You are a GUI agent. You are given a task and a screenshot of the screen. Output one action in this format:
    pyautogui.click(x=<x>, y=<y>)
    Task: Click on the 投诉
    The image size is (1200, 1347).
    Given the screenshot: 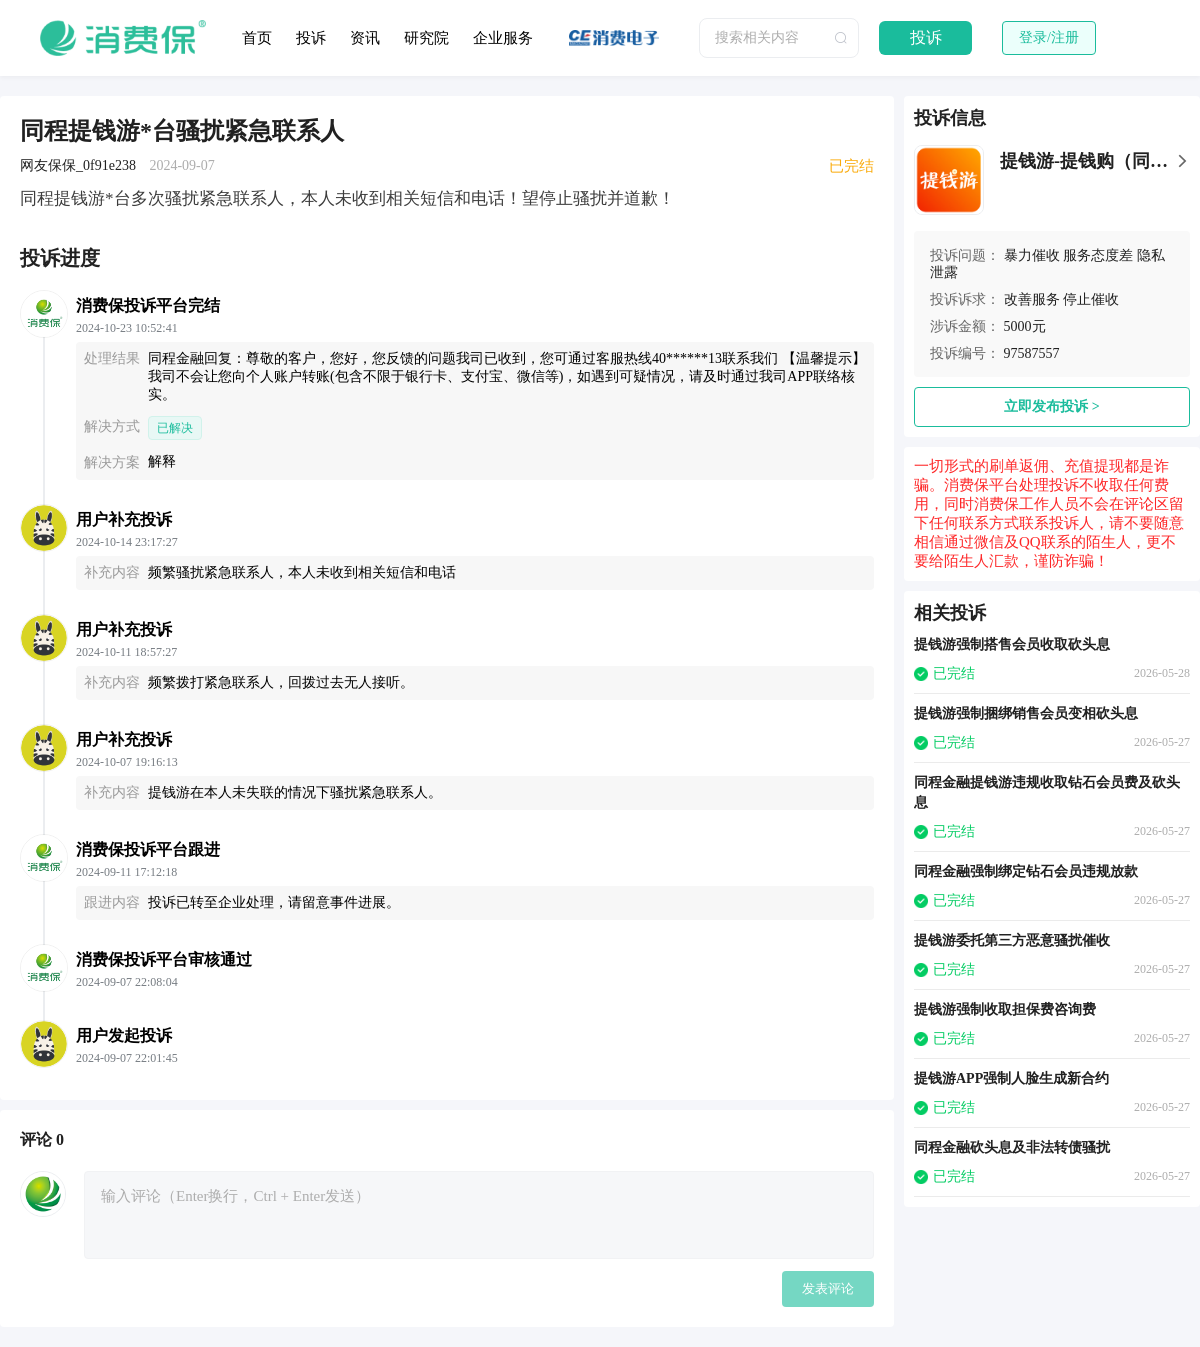 What is the action you would take?
    pyautogui.click(x=311, y=38)
    